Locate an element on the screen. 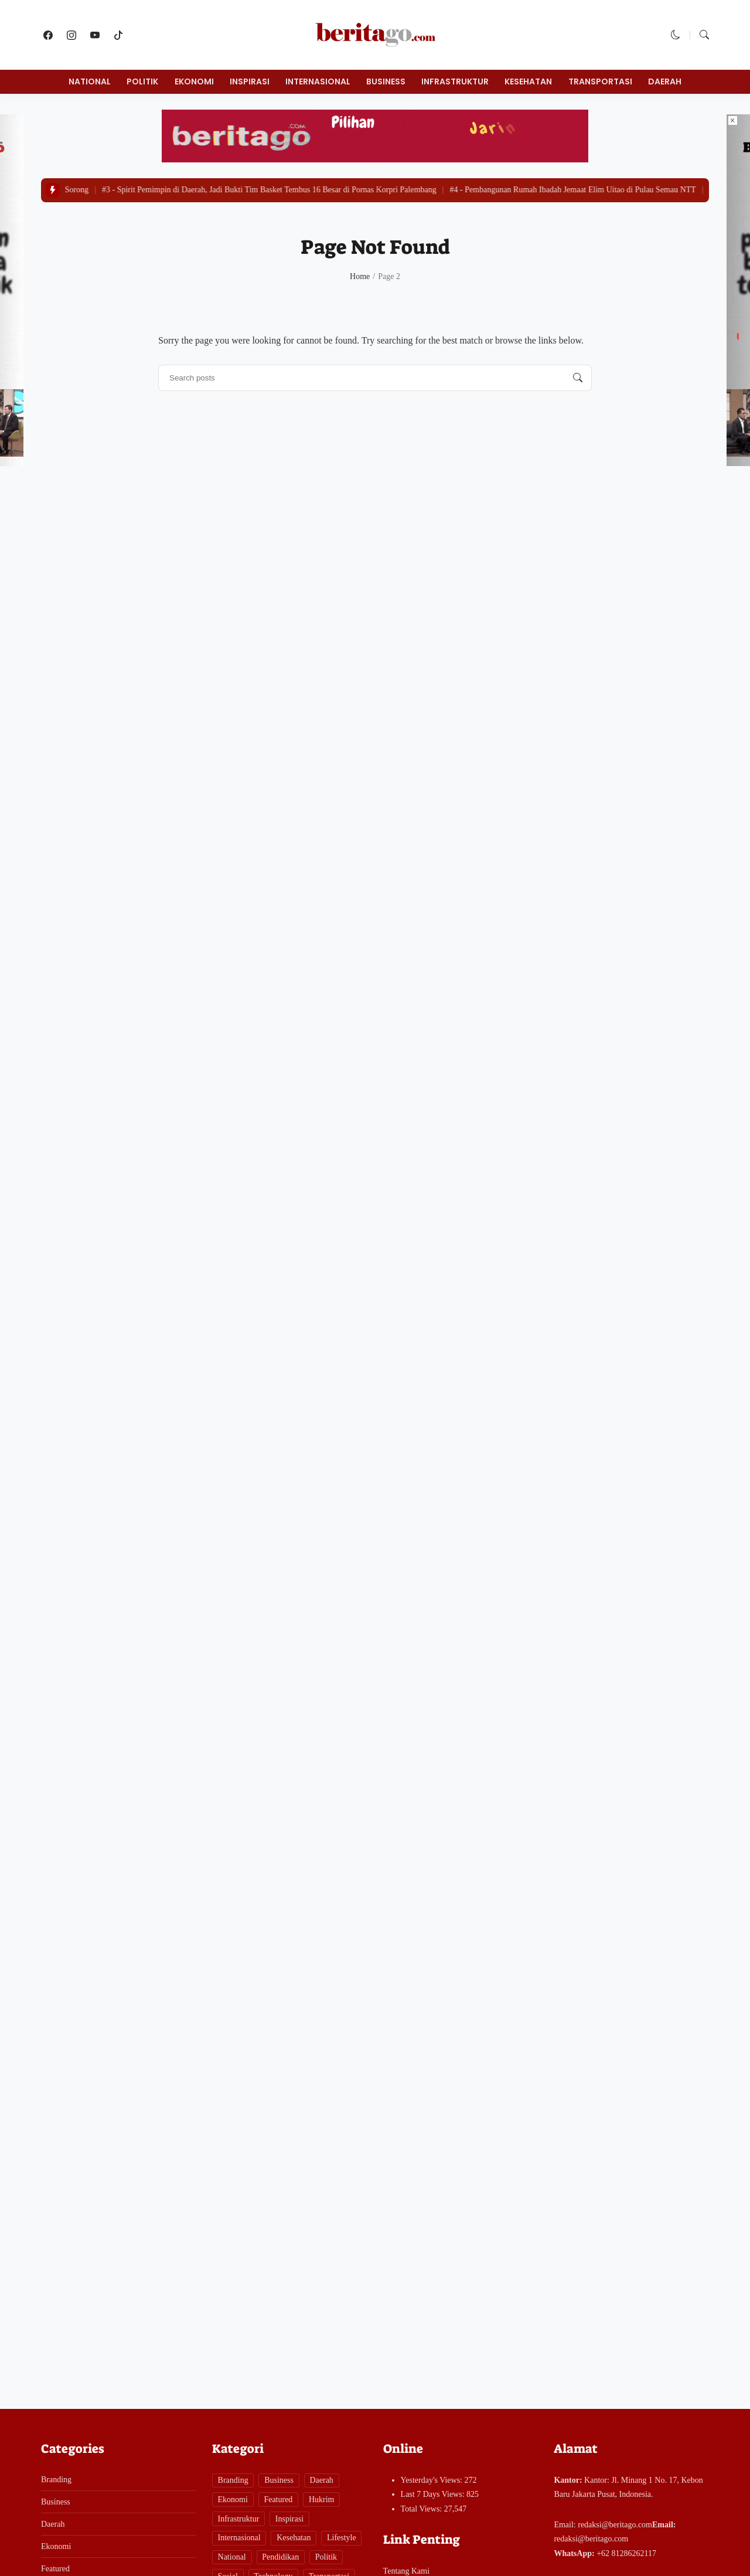 This screenshot has height=2576, width=750. Politik [Politik (14 items)] is located at coordinates (326, 2557).